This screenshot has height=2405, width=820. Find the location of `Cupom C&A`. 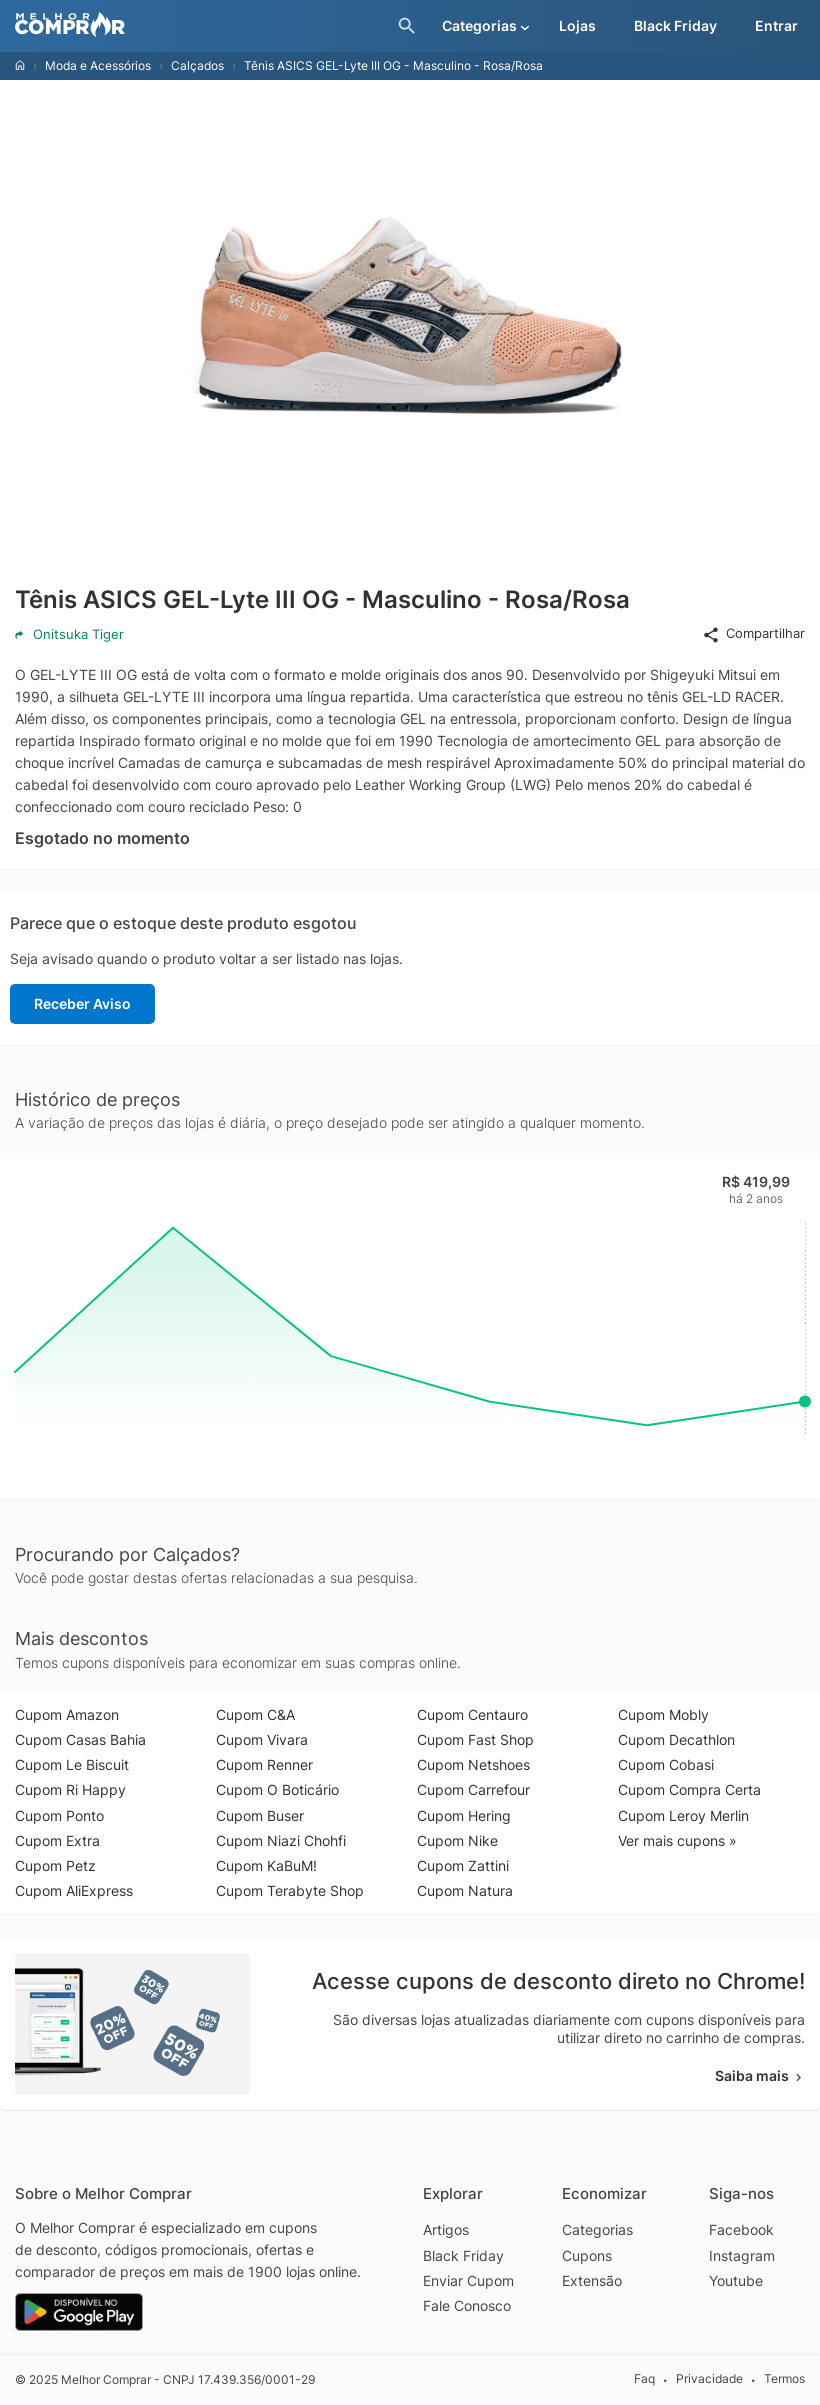

Cupom C&A is located at coordinates (255, 1714).